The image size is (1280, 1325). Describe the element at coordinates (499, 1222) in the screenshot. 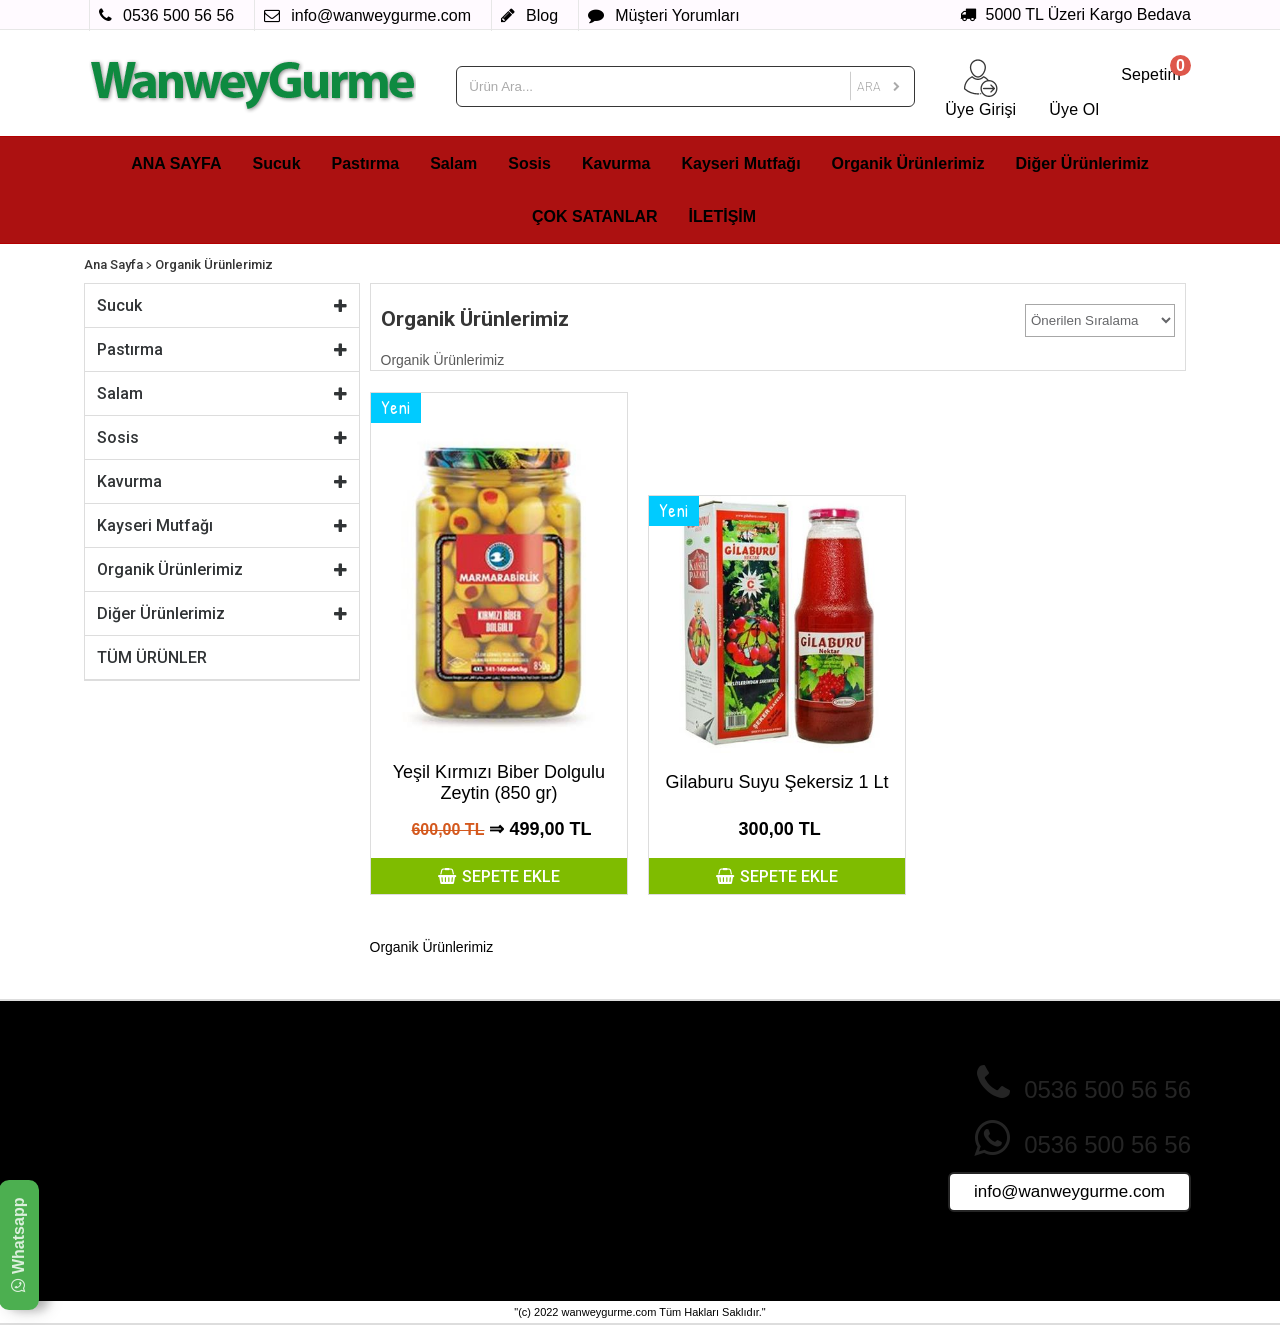

I see `Video Galeri` at that location.